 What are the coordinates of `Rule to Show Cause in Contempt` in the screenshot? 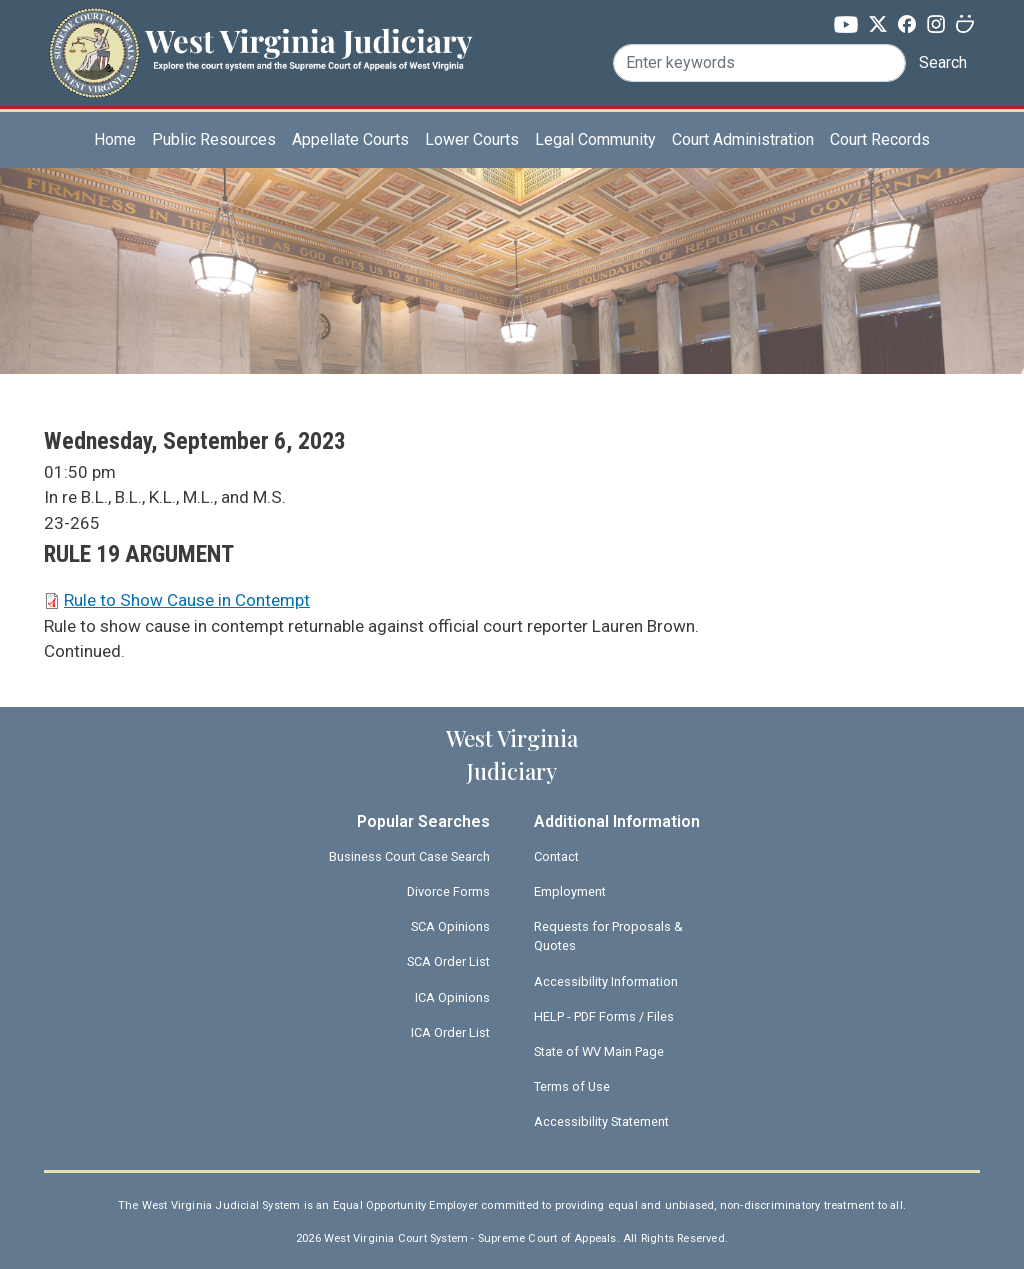 It's located at (187, 600).